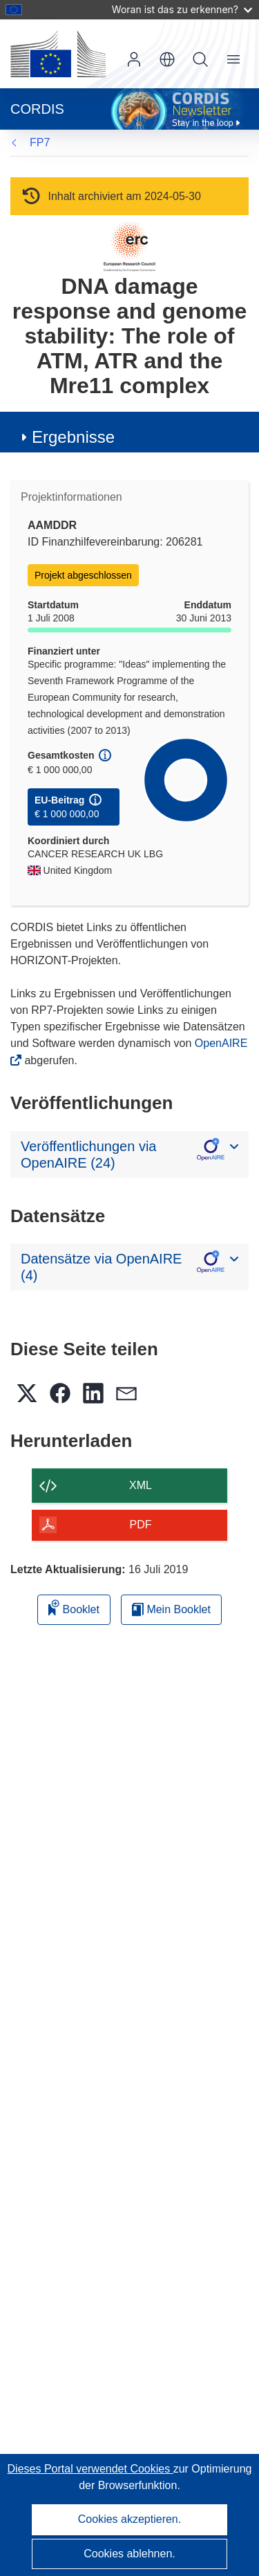 The height and width of the screenshot is (2576, 259). Describe the element at coordinates (182, 9) in the screenshot. I see `Woran ist das zu erkennen?` at that location.